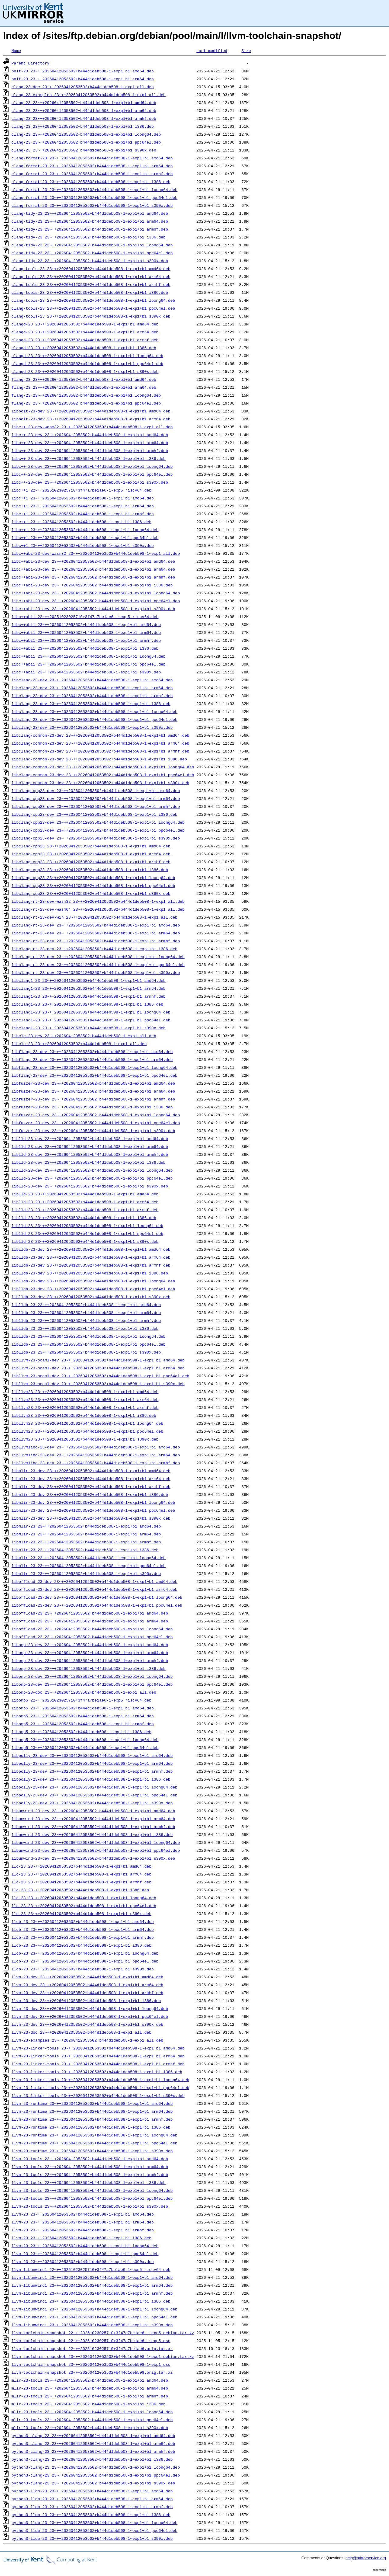 The width and height of the screenshot is (389, 2576). I want to click on libmlir-23_23~++20260412053502+b444d1deb508-1~exp1+b1_armhf.deb, so click(86, 1542).